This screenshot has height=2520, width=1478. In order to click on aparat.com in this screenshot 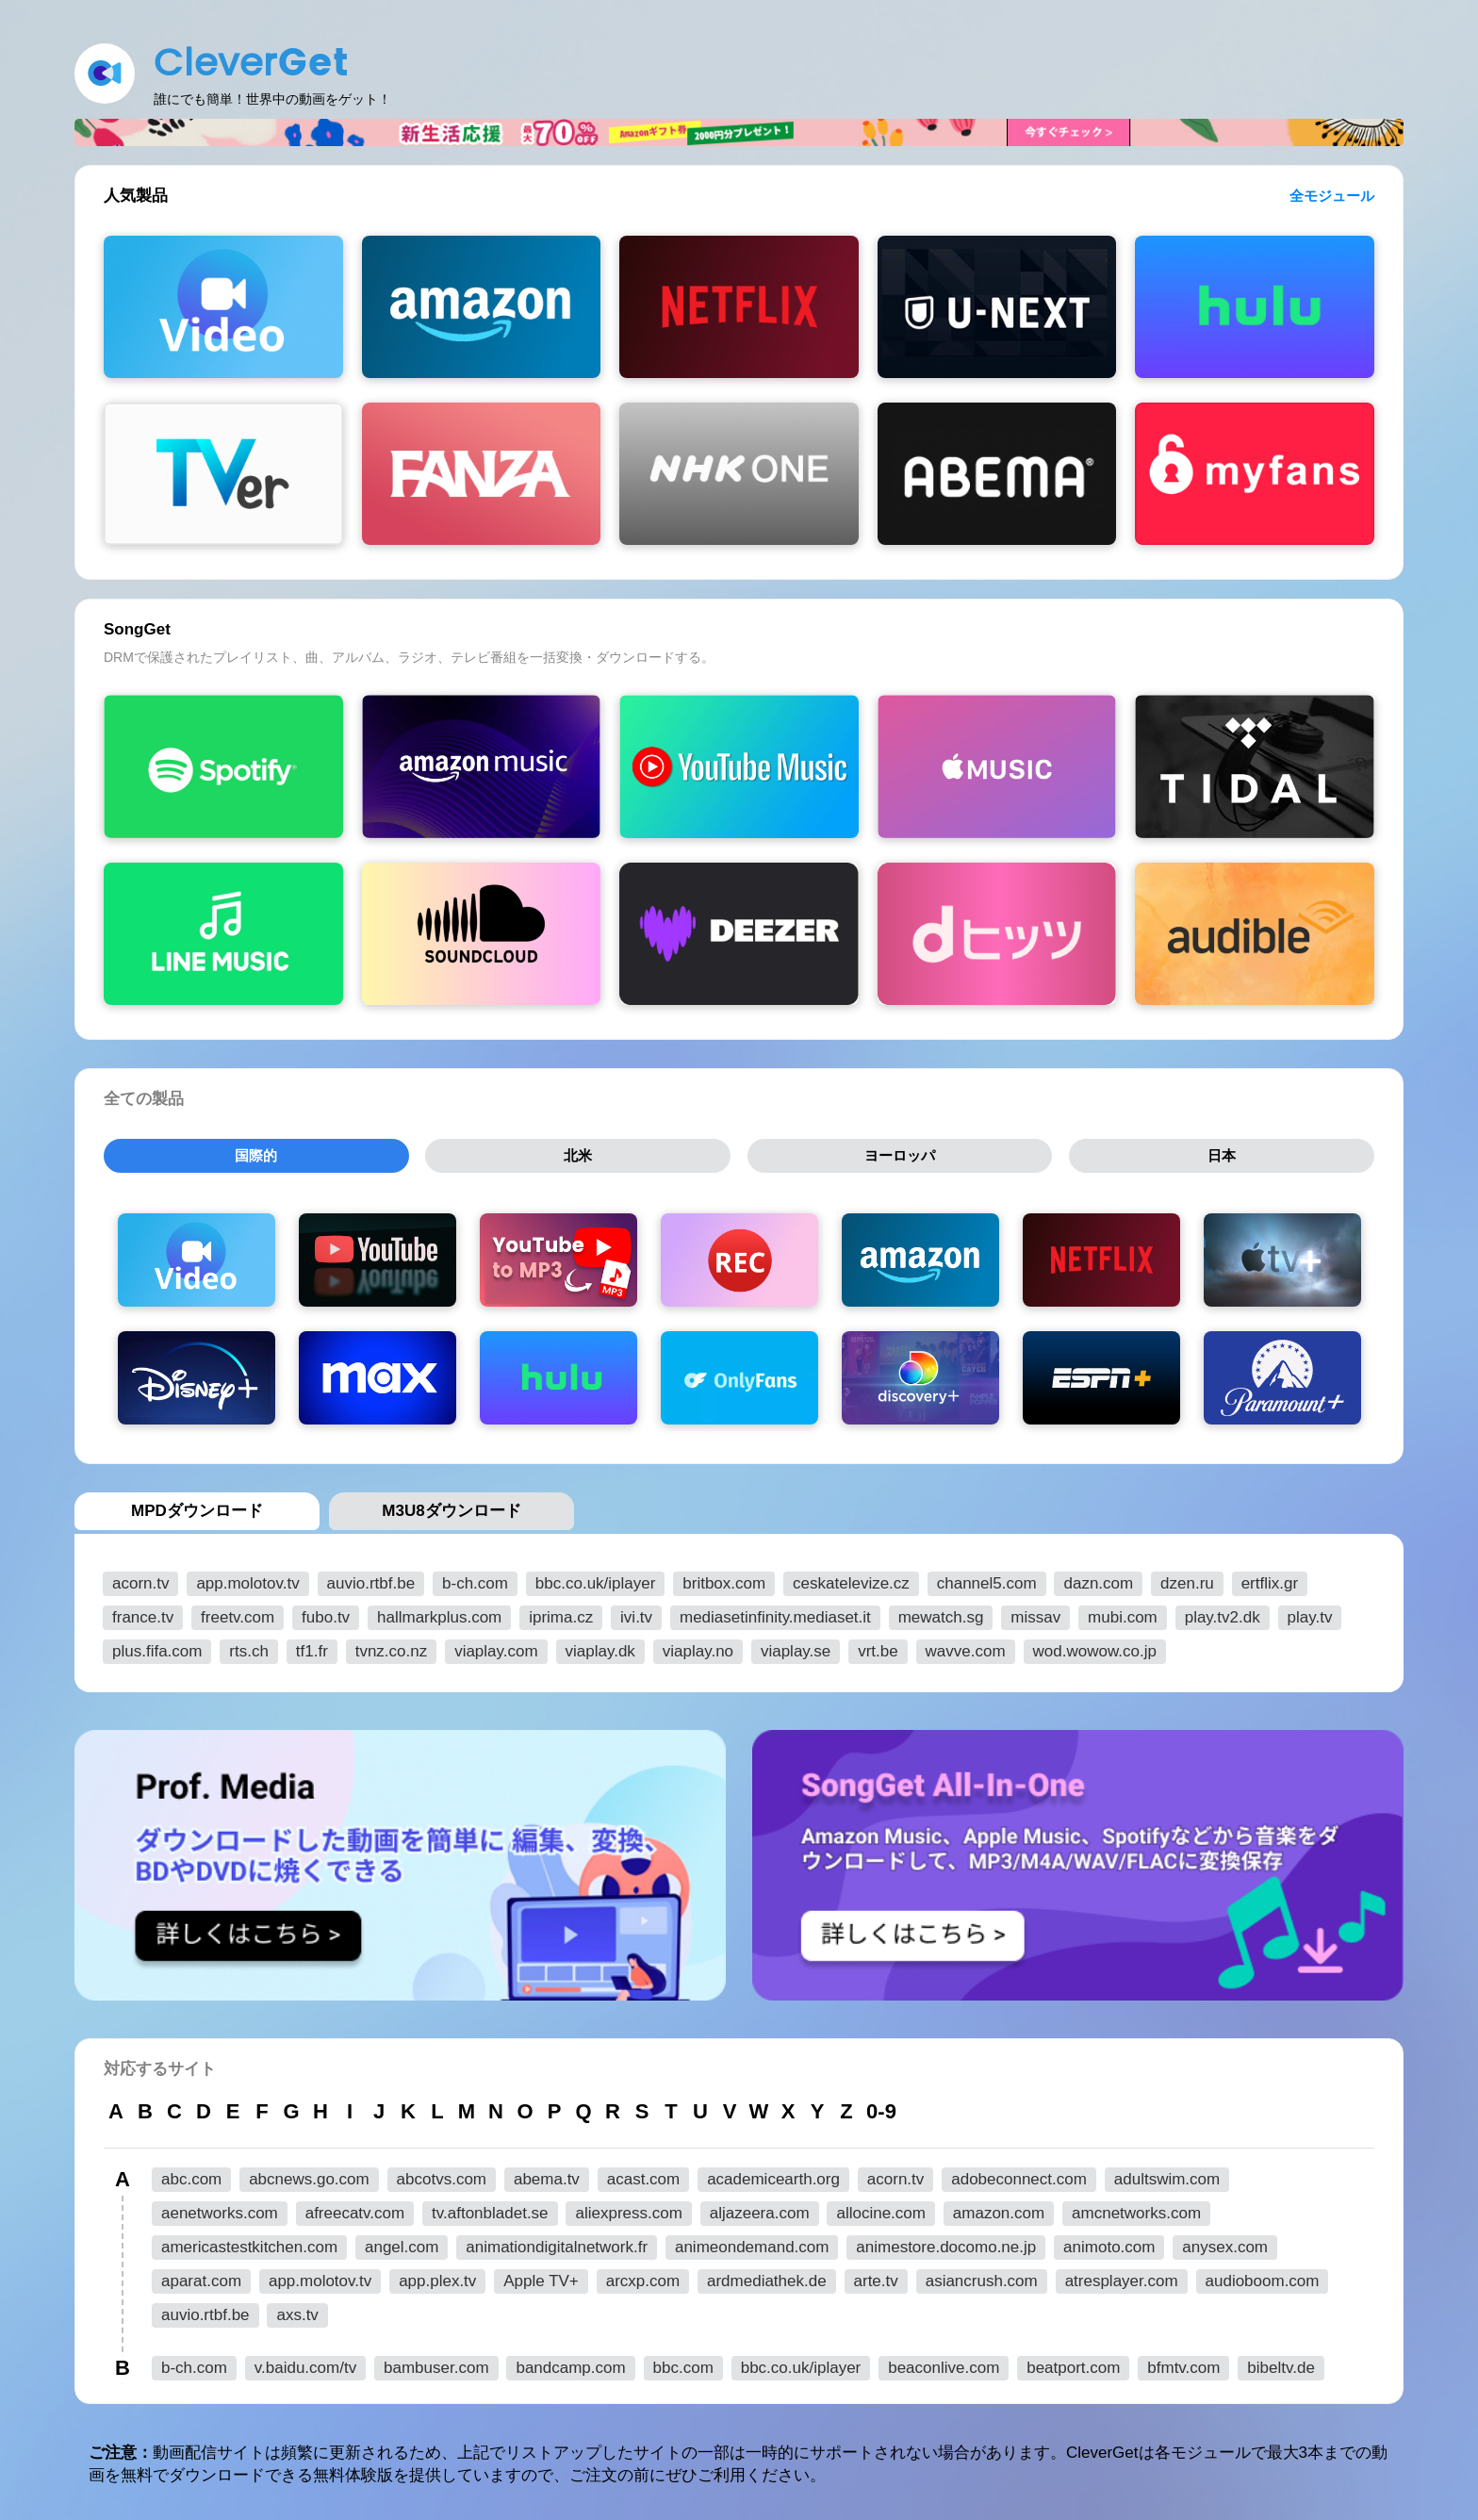, I will do `click(201, 2277)`.